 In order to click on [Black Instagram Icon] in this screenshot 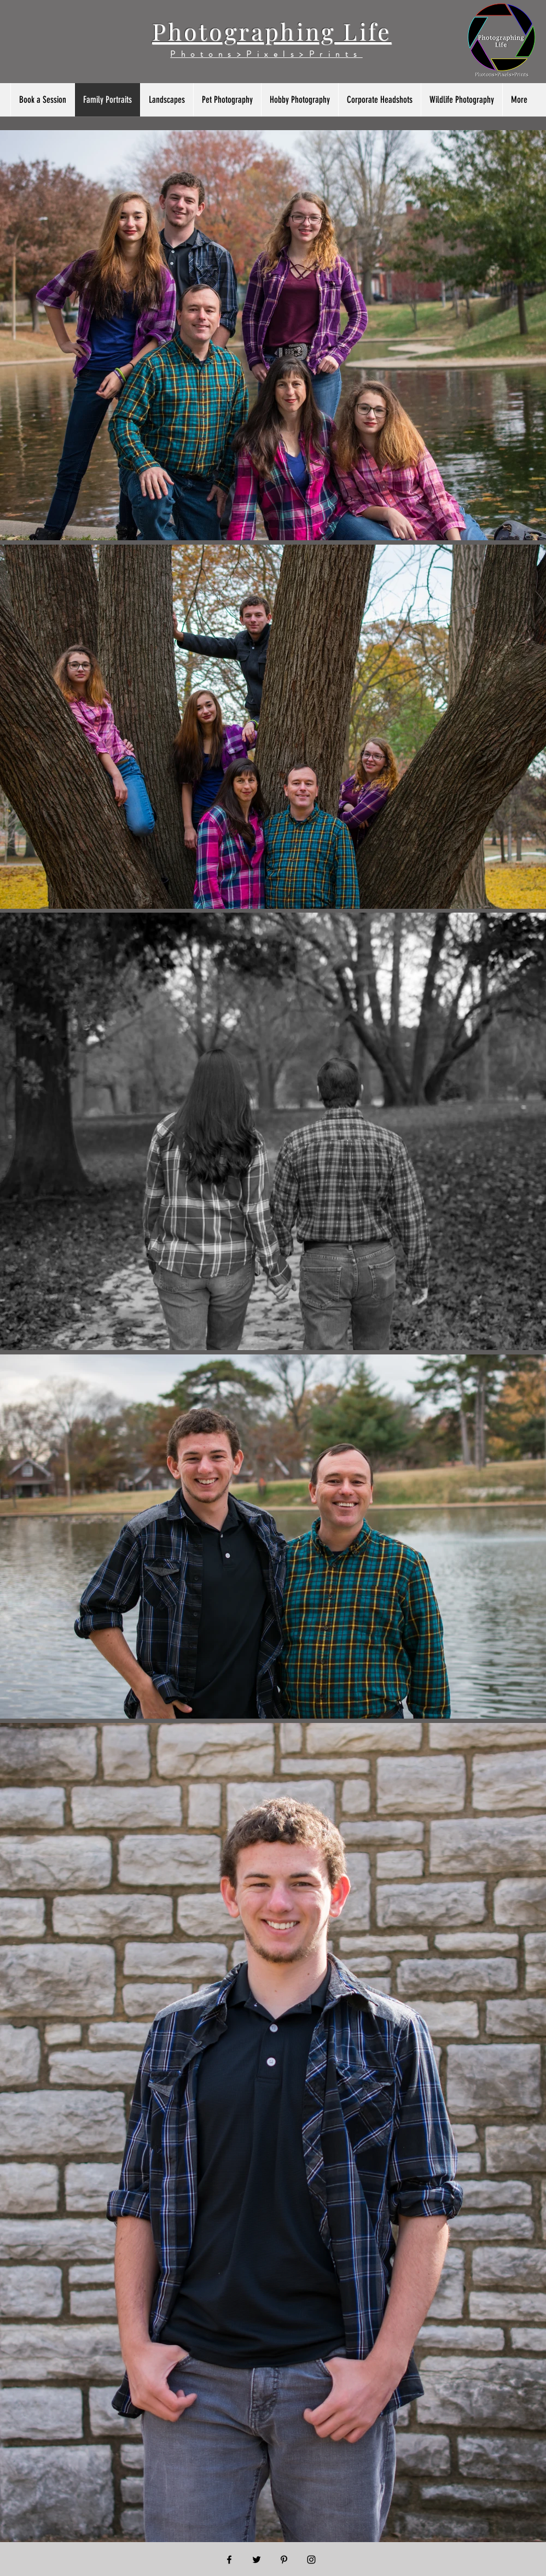, I will do `click(311, 2559)`.